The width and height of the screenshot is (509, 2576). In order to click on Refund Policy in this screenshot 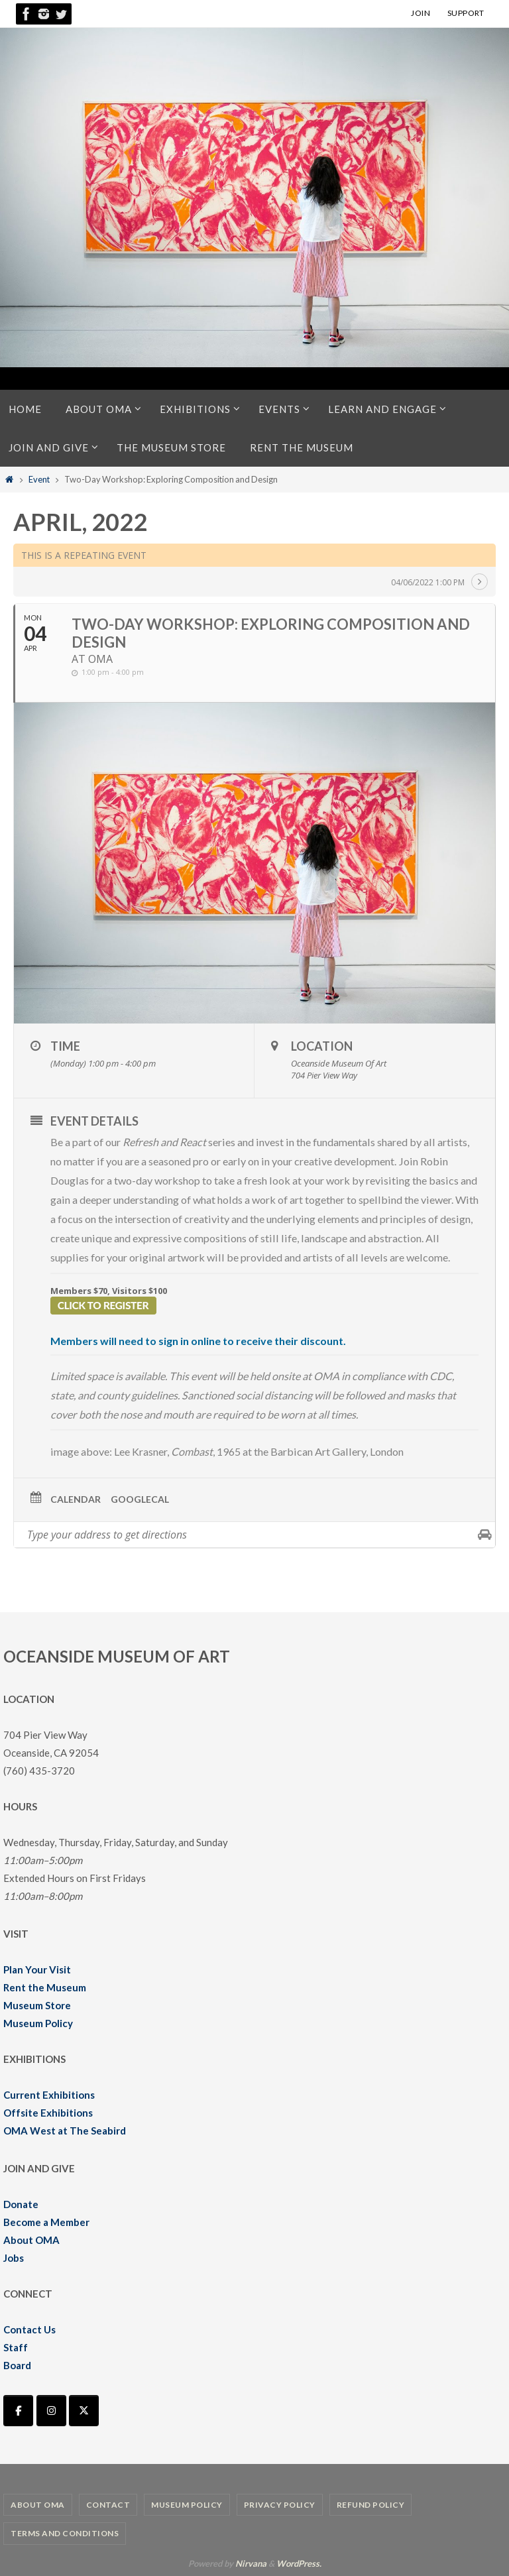, I will do `click(371, 2505)`.